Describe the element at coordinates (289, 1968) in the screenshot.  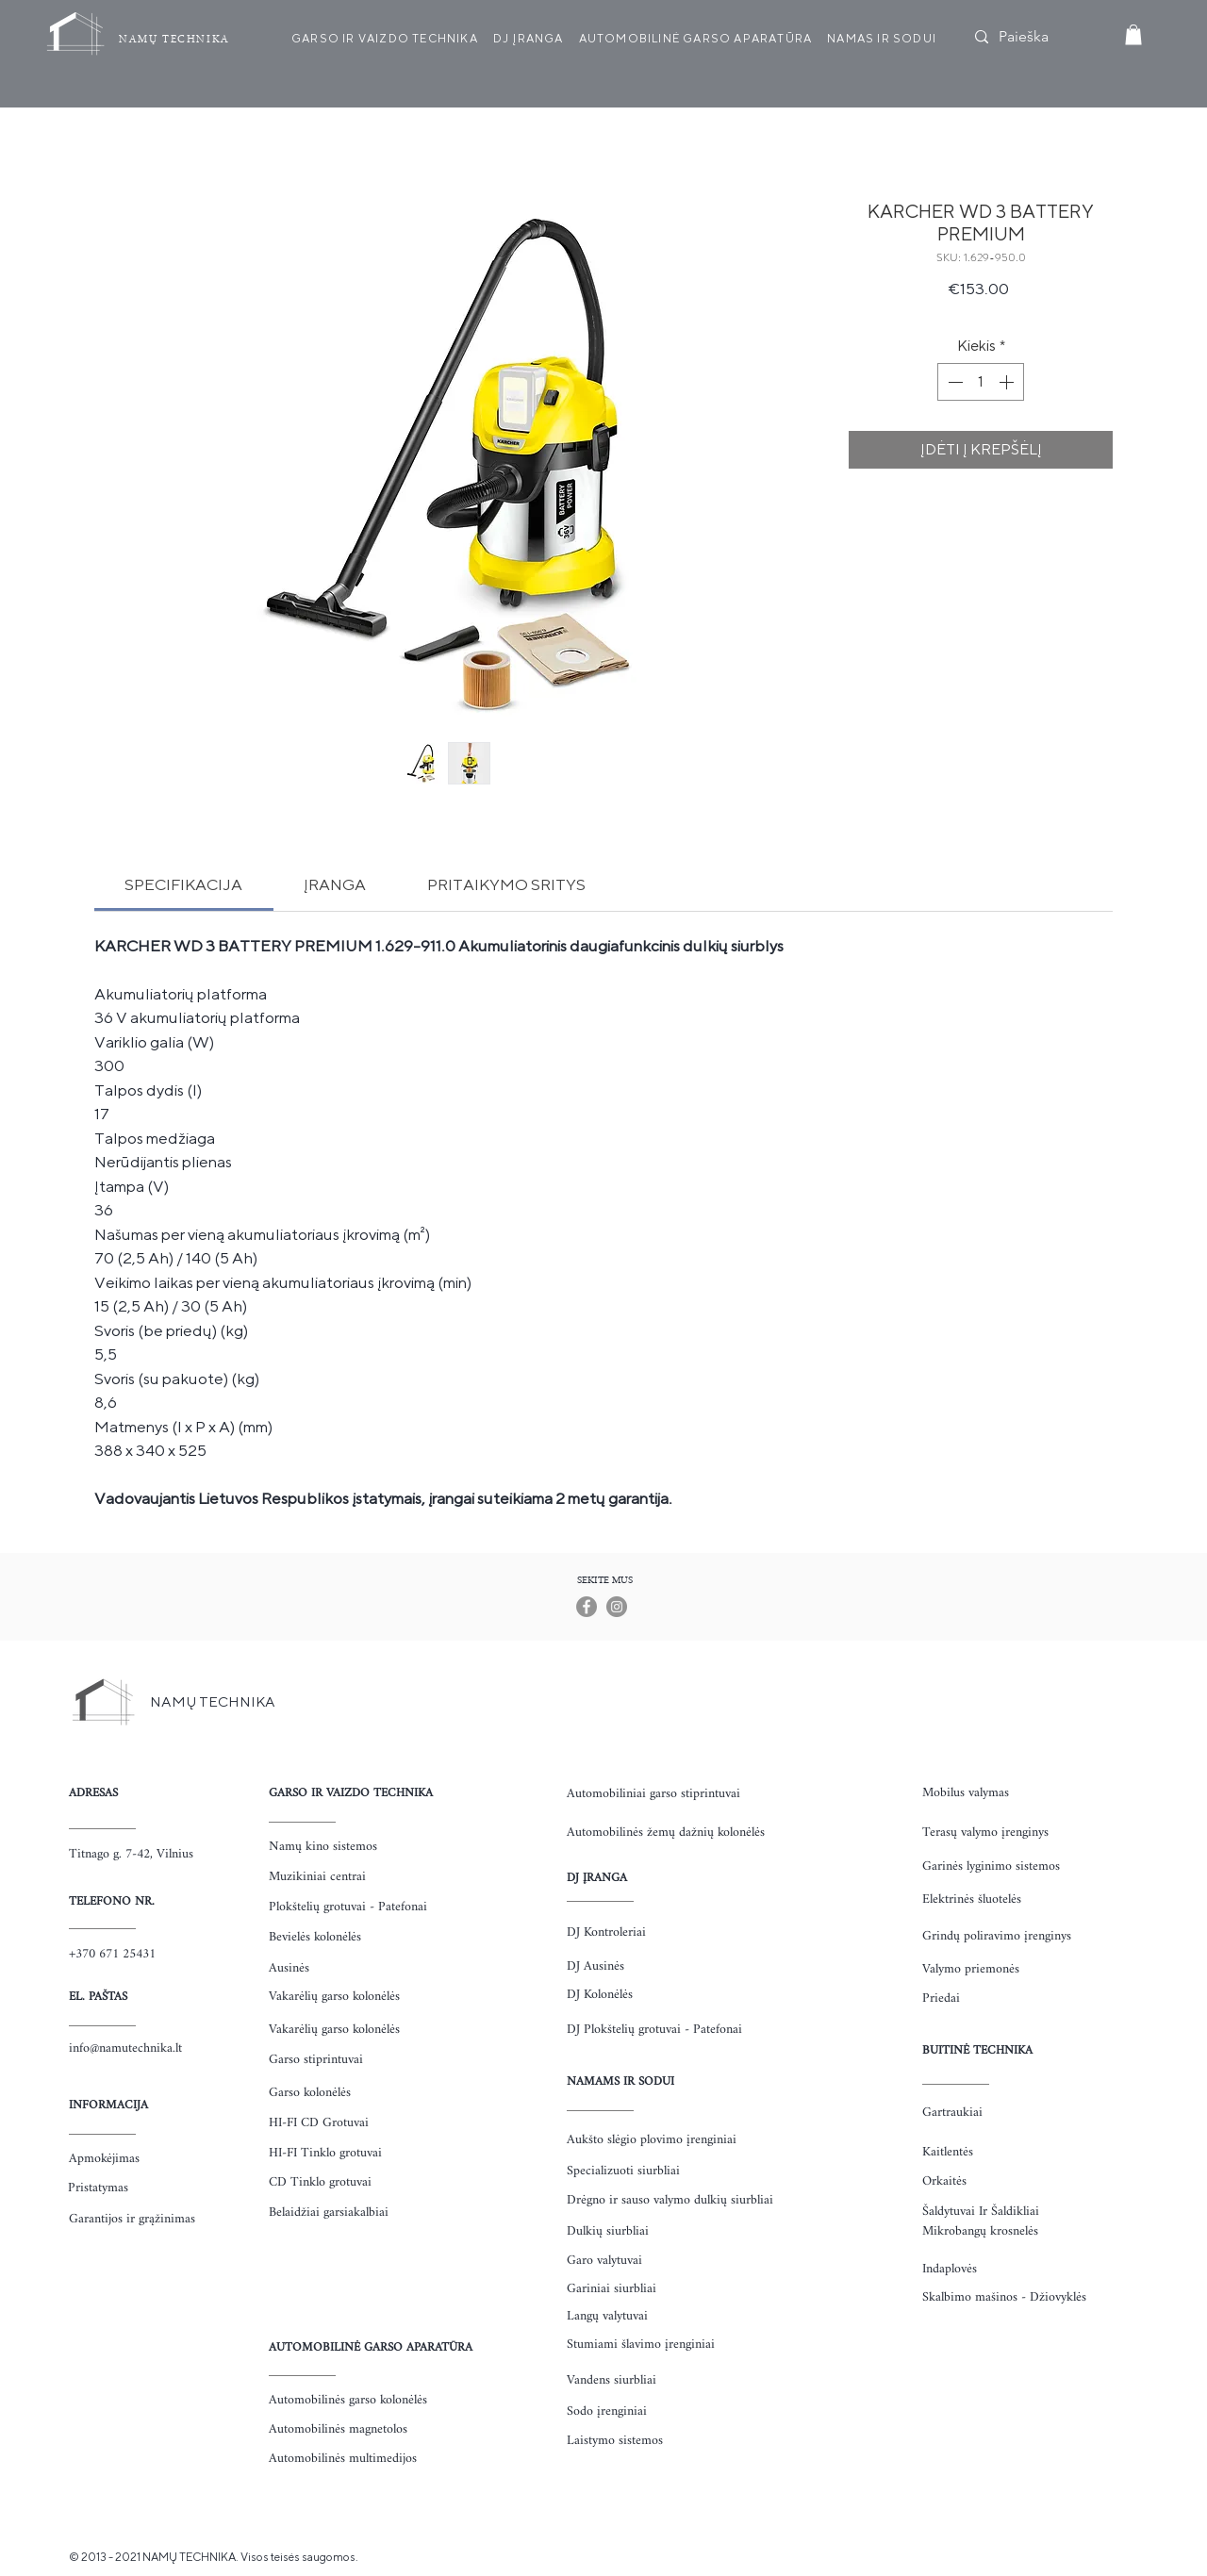
I see `Ausinės` at that location.